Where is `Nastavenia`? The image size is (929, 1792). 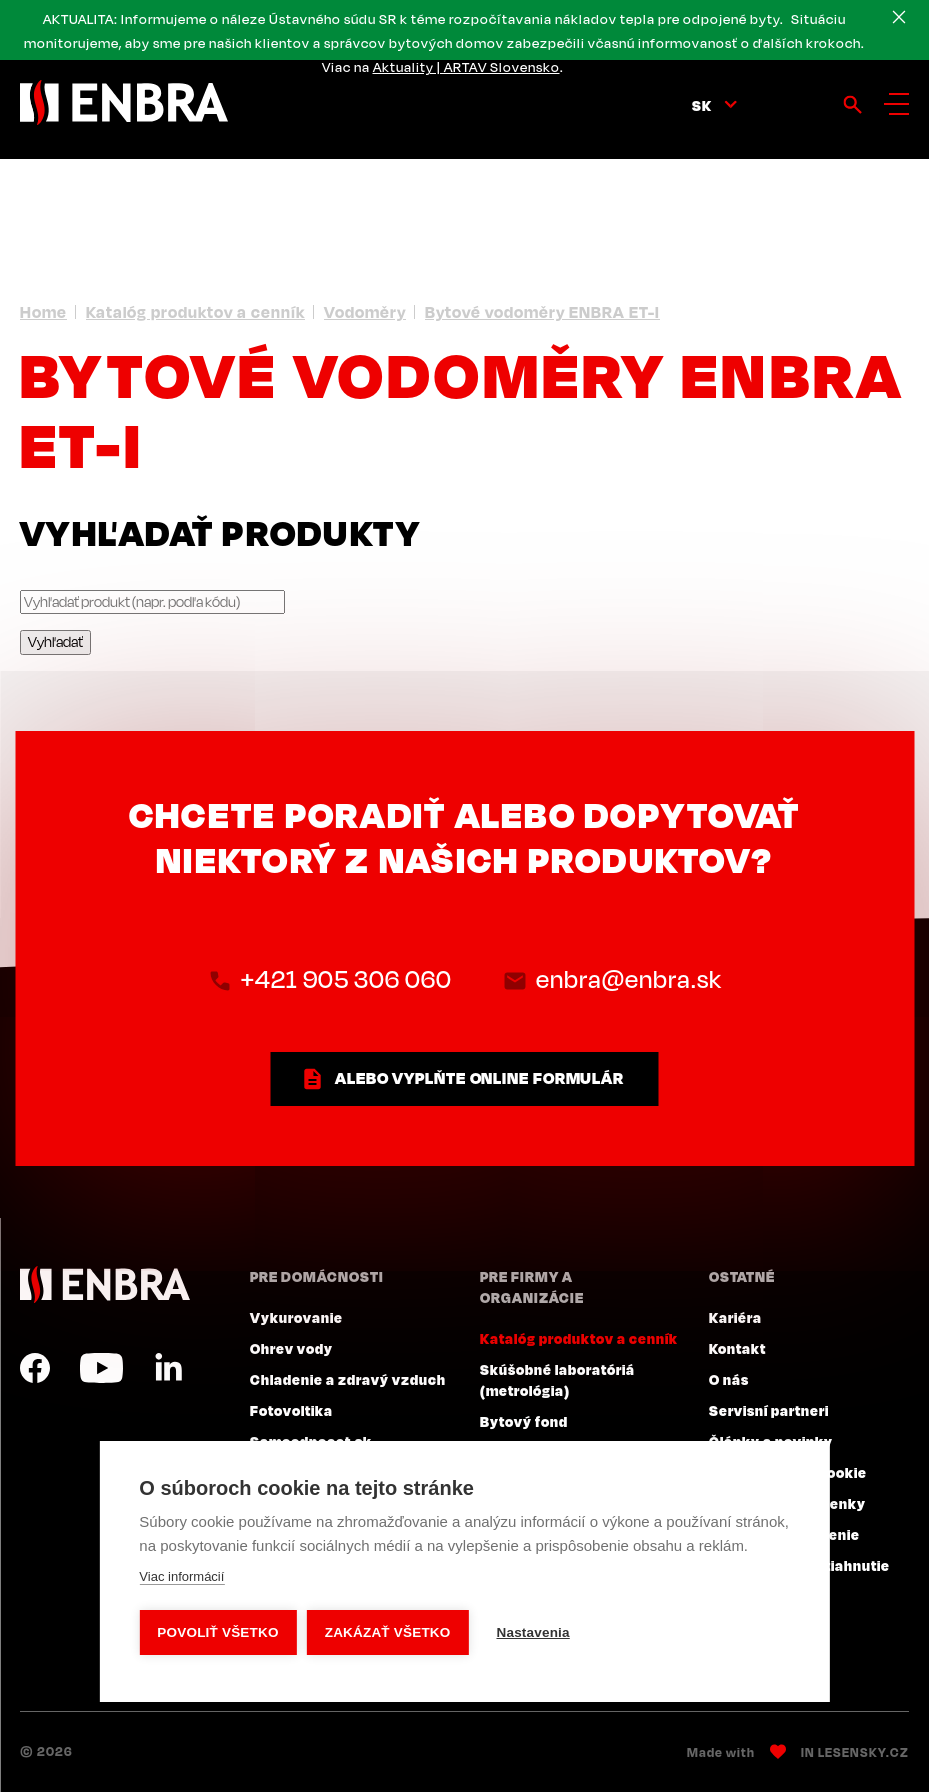 Nastavenia is located at coordinates (532, 1632).